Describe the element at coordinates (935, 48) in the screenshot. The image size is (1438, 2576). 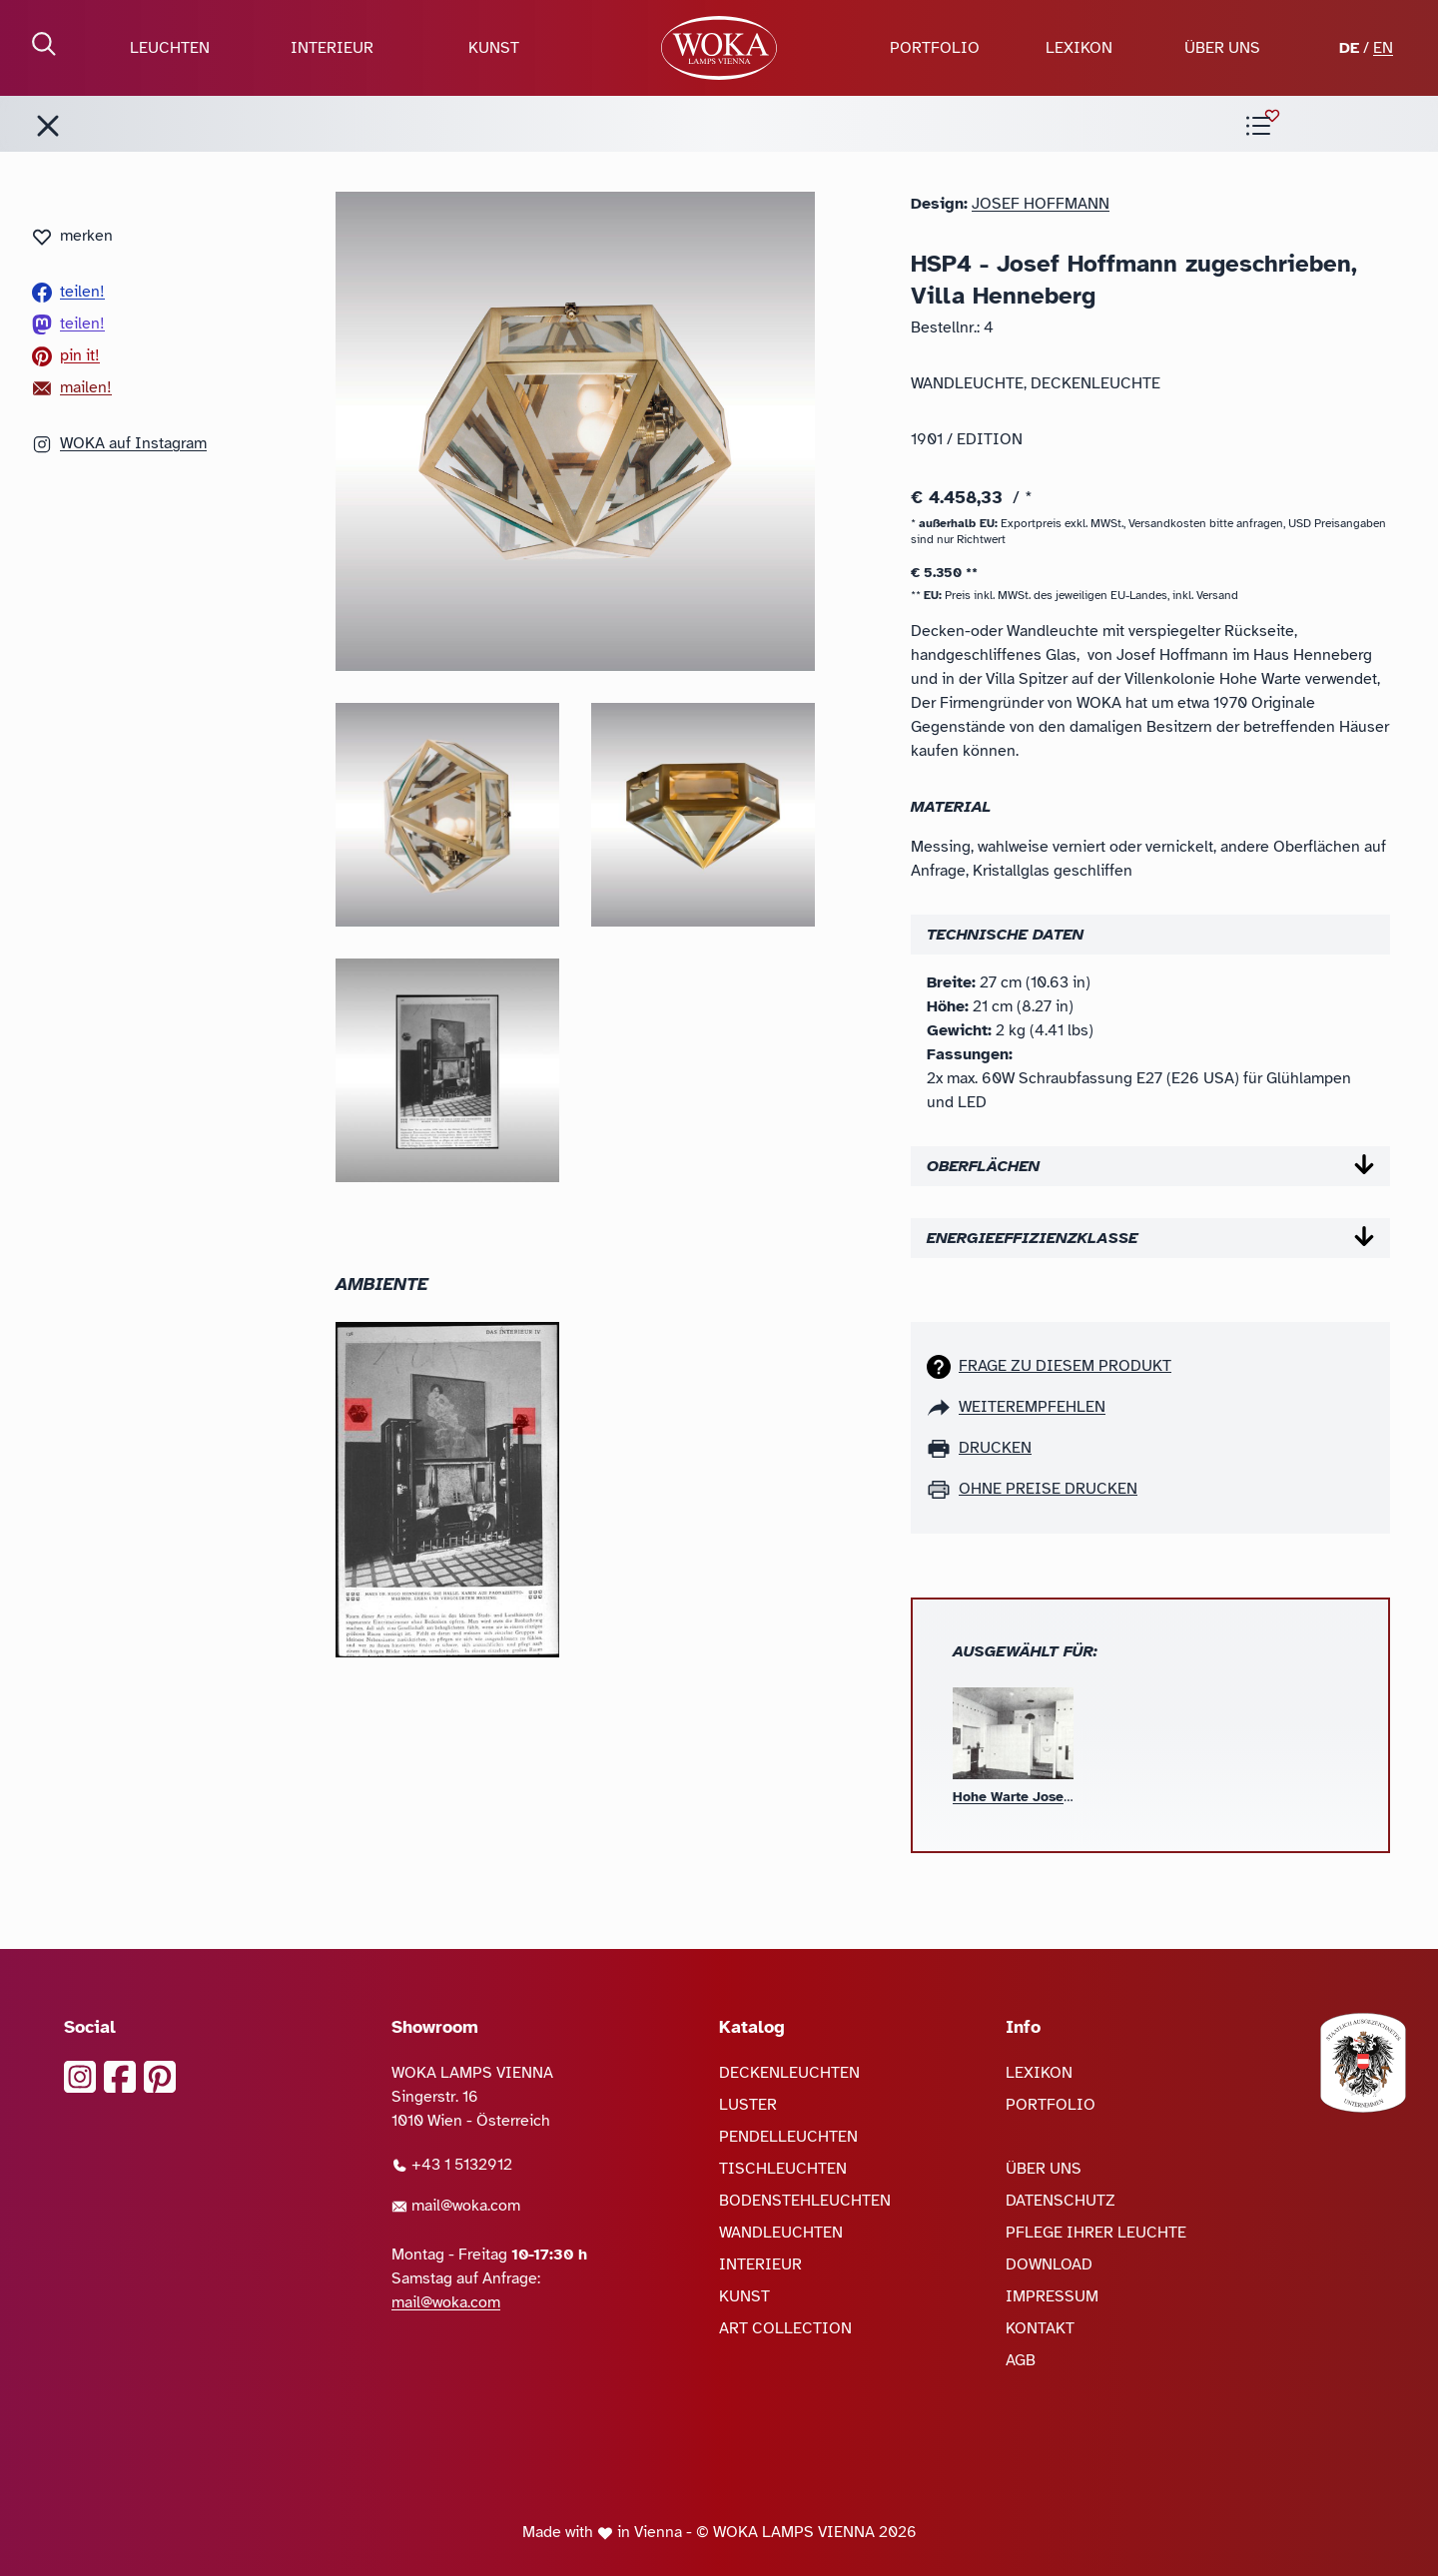
I see `PORTFOLIO` at that location.